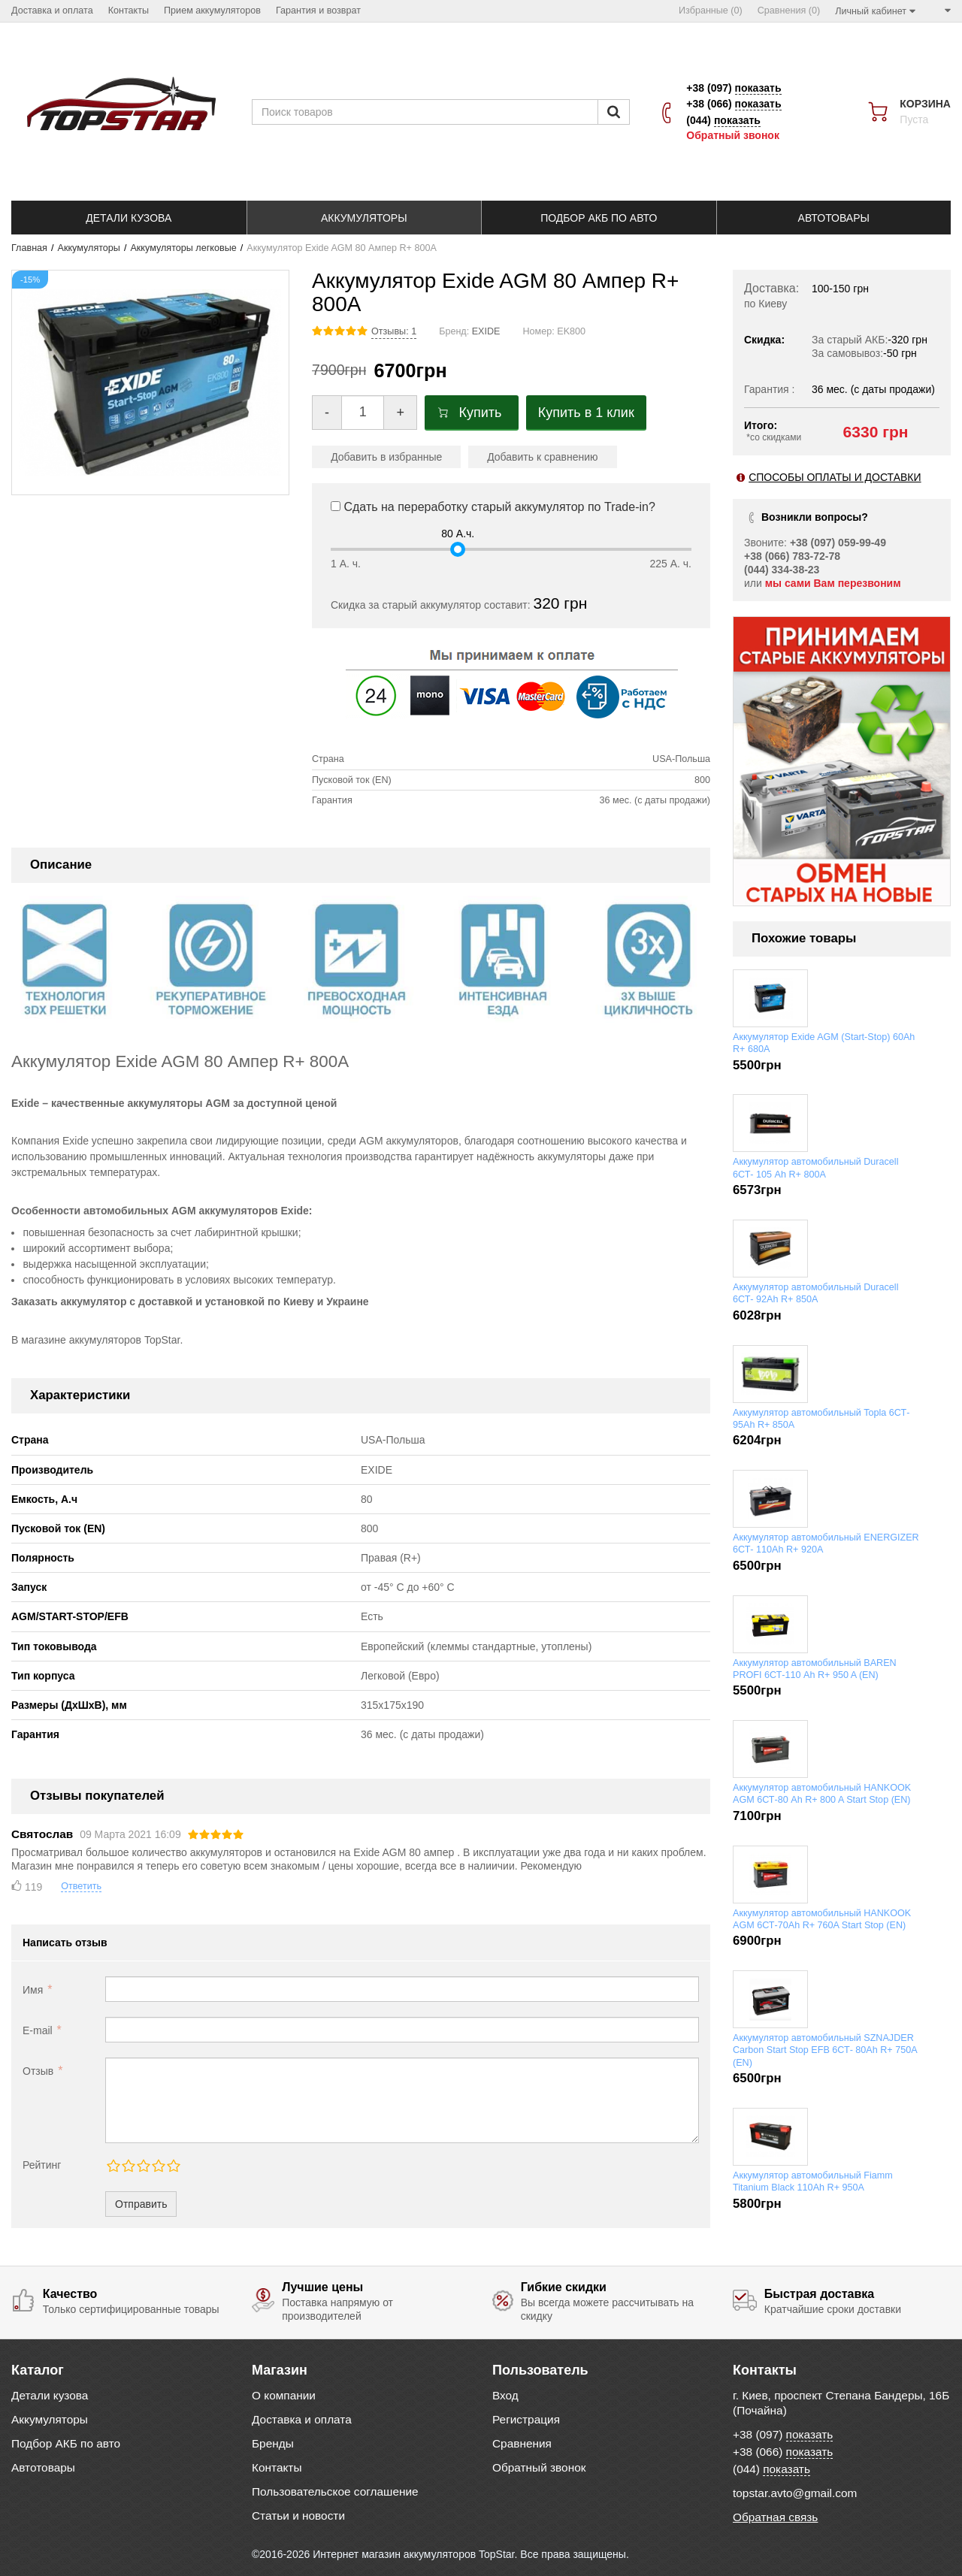 The image size is (962, 2576). Describe the element at coordinates (81, 1886) in the screenshot. I see `Ответить` at that location.